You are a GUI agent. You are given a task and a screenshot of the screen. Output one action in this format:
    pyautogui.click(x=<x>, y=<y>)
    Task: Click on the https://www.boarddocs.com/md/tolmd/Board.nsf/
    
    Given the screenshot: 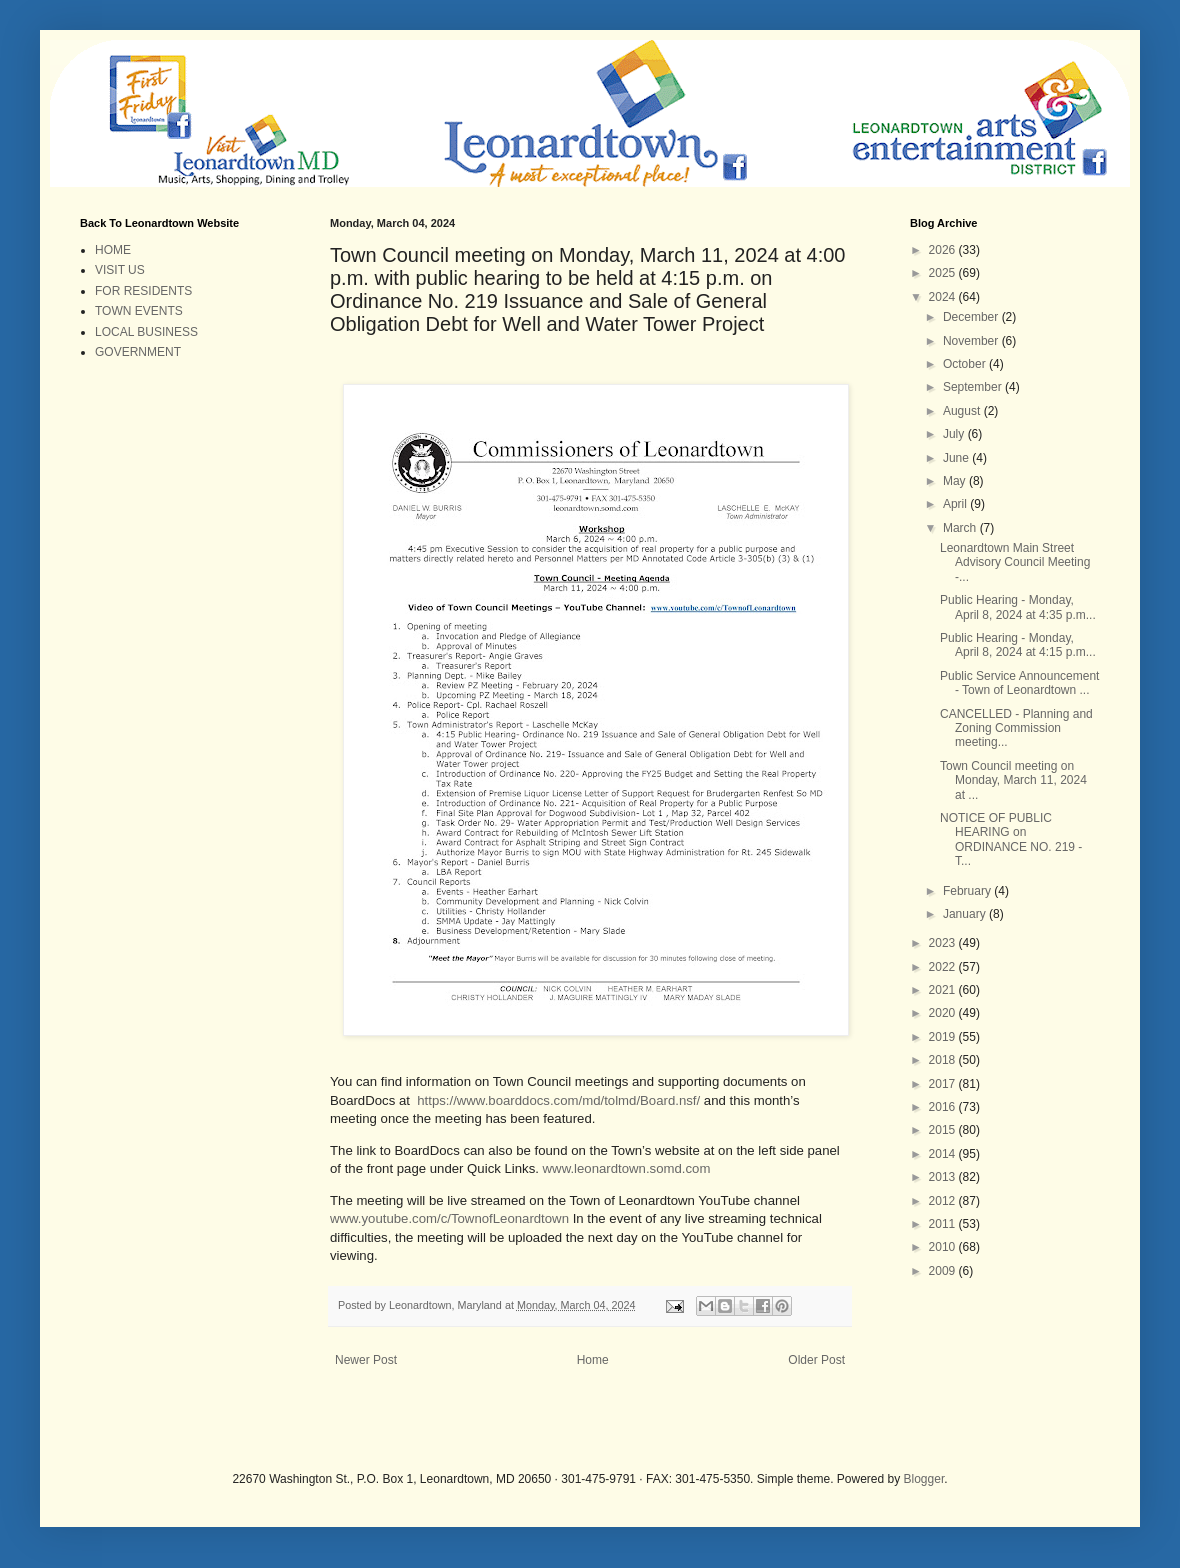 What is the action you would take?
    pyautogui.click(x=558, y=1100)
    